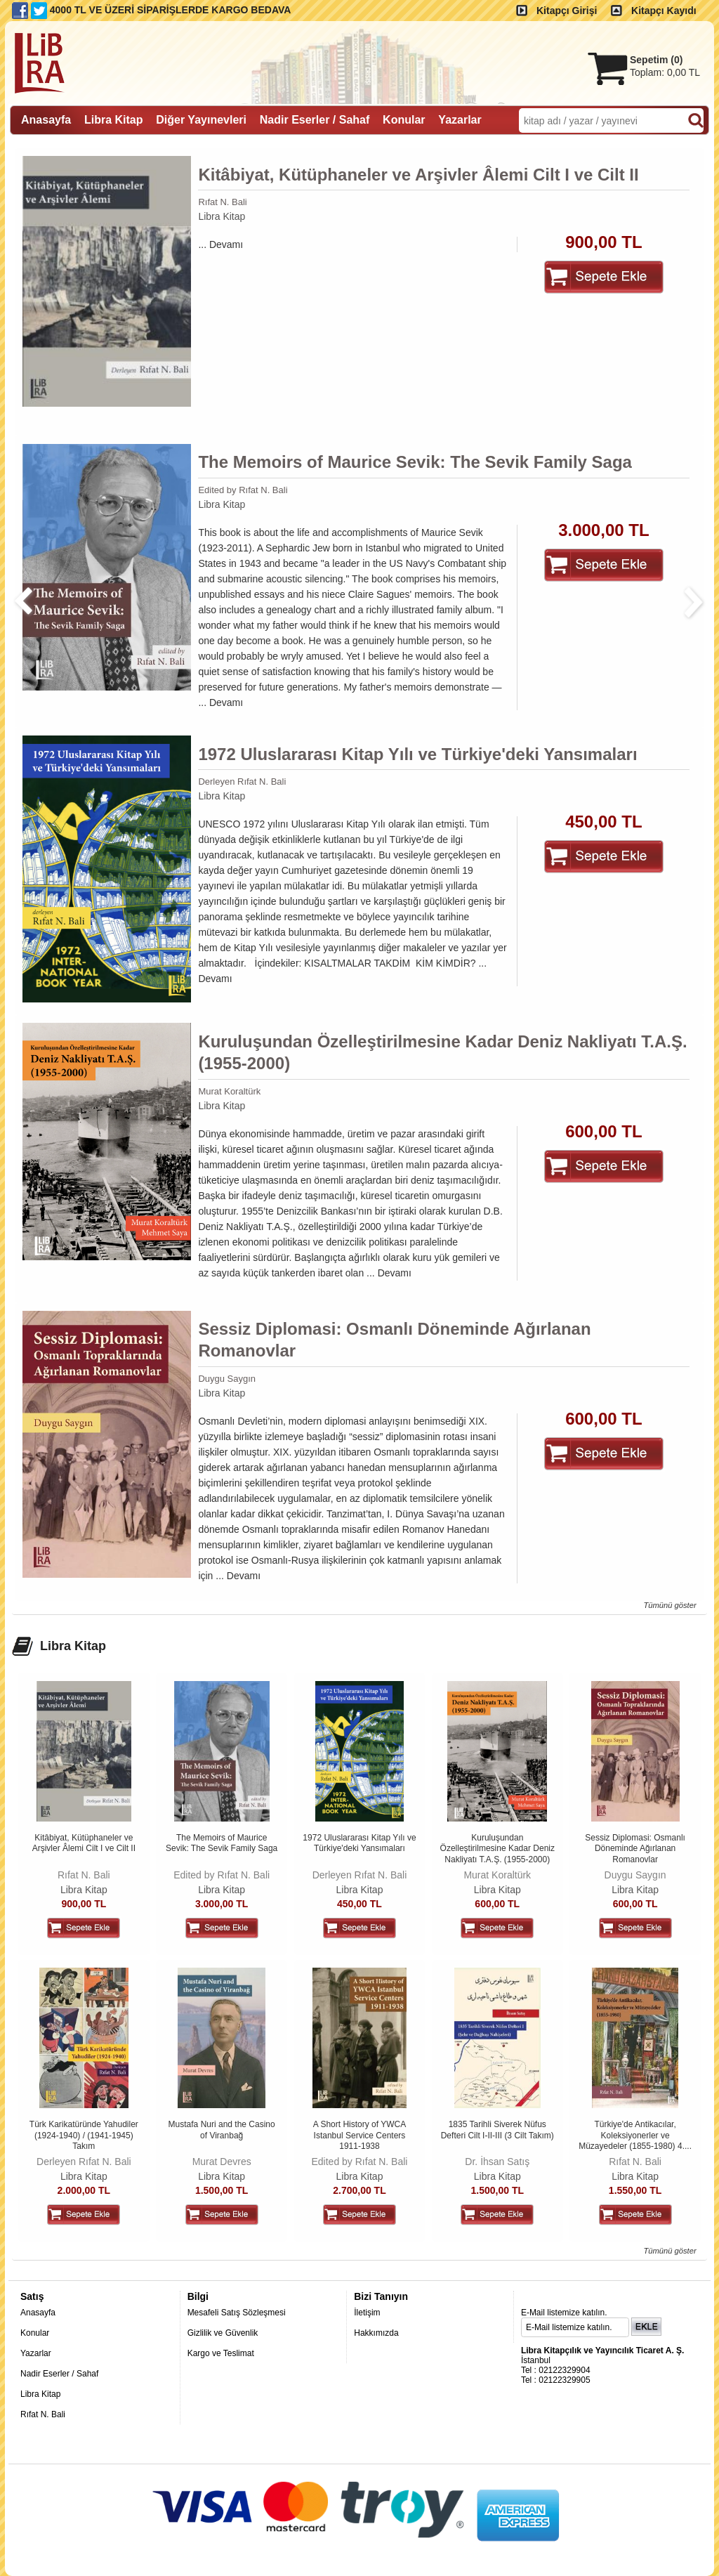 This screenshot has height=2576, width=719. What do you see at coordinates (226, 244) in the screenshot?
I see `Devamı` at bounding box center [226, 244].